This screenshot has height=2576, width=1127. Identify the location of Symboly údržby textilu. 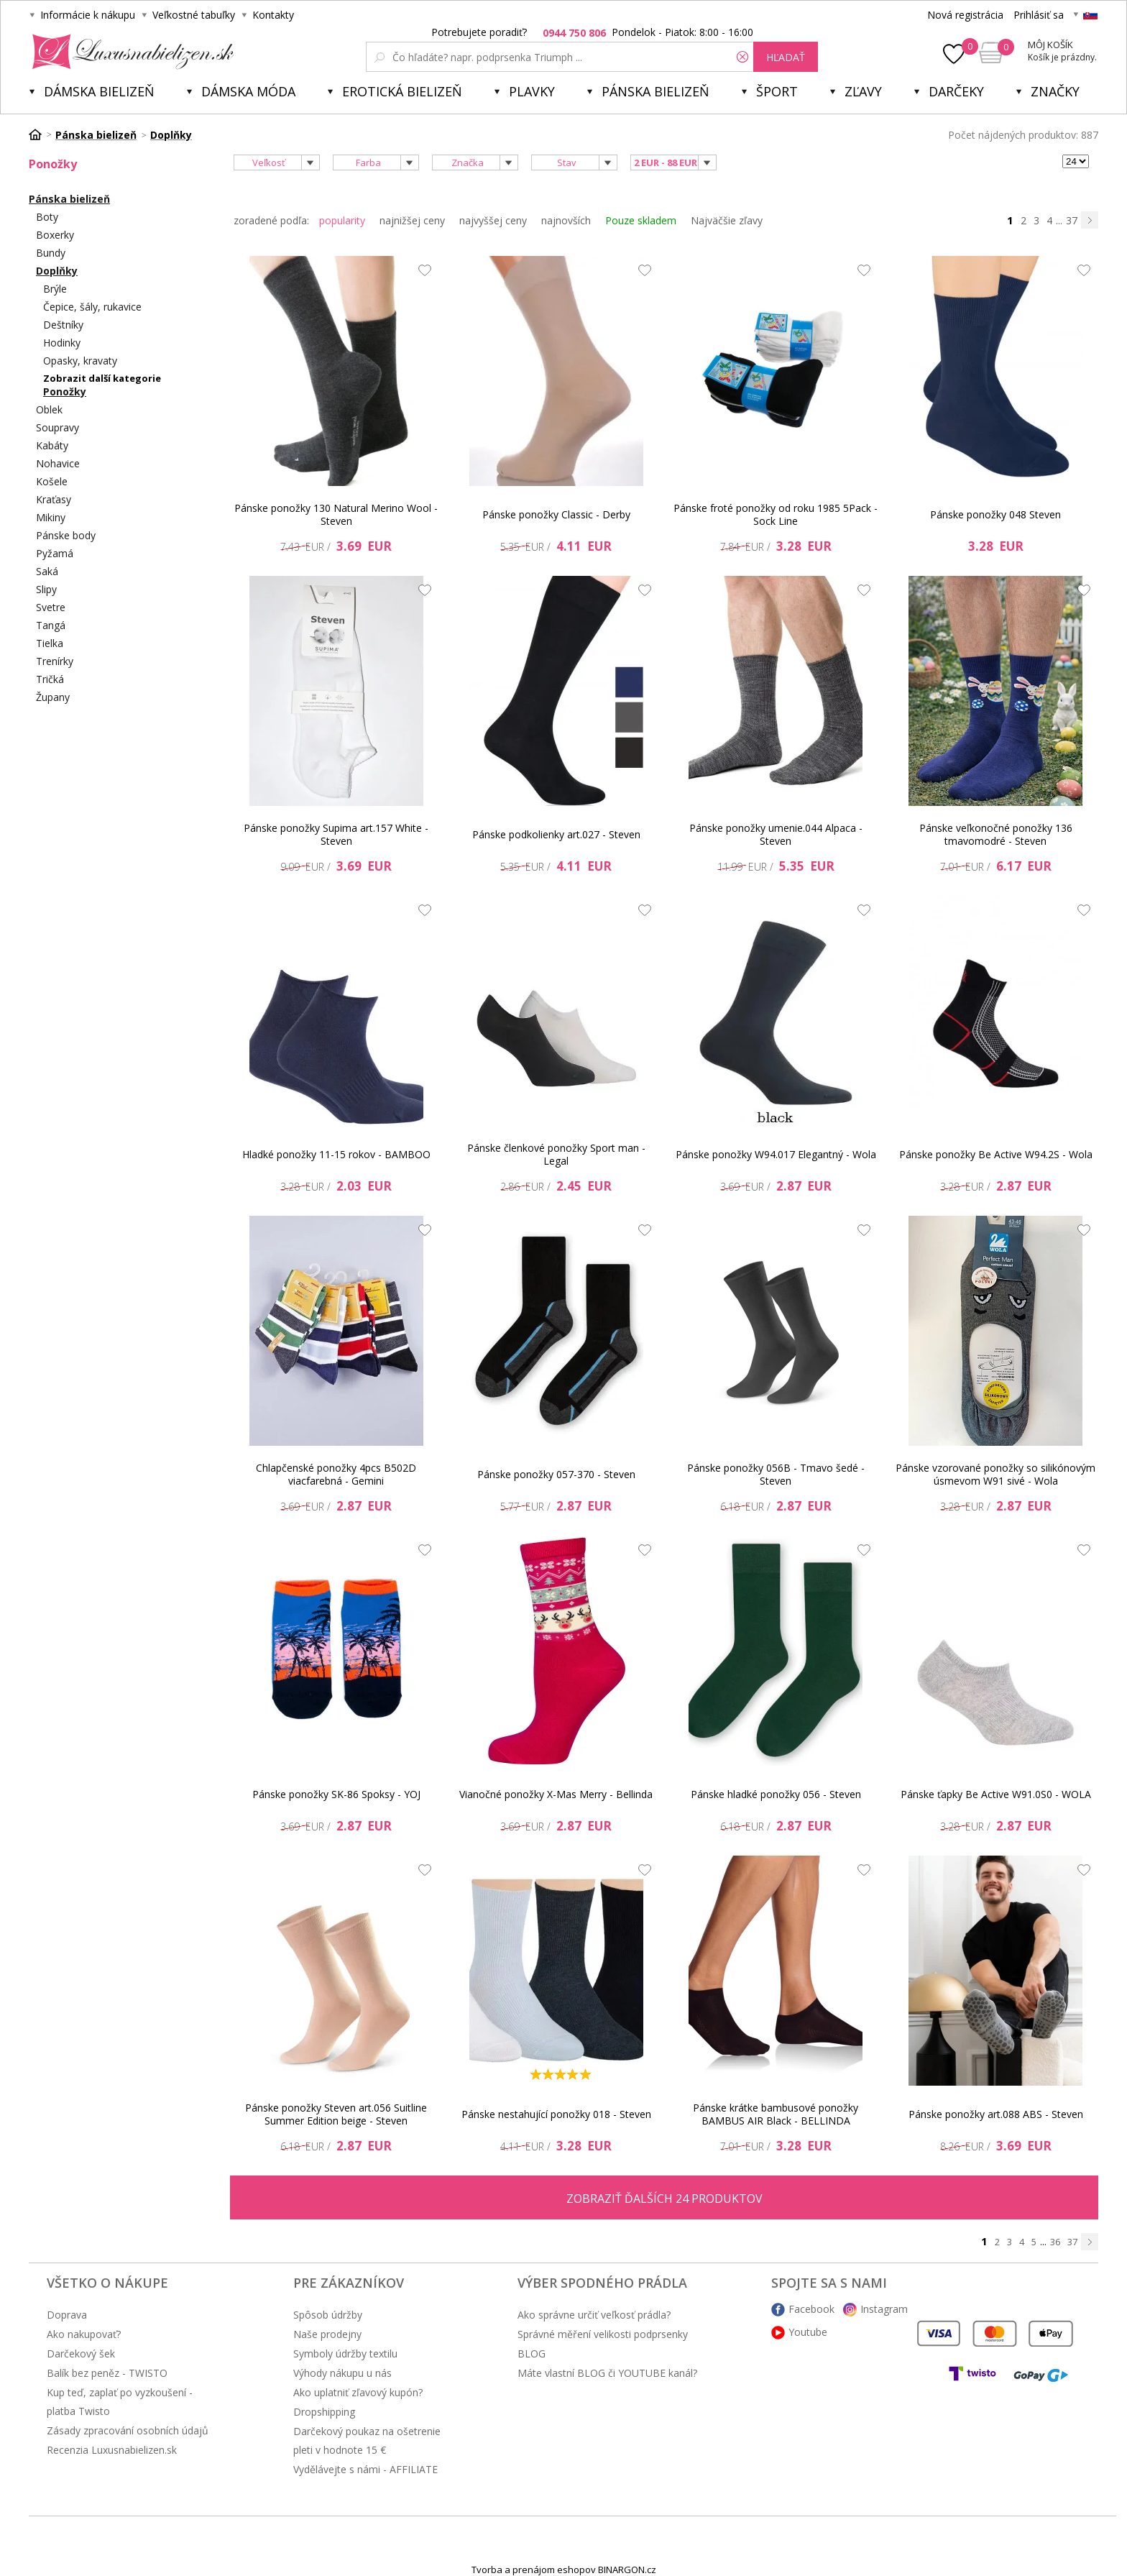
(345, 2353).